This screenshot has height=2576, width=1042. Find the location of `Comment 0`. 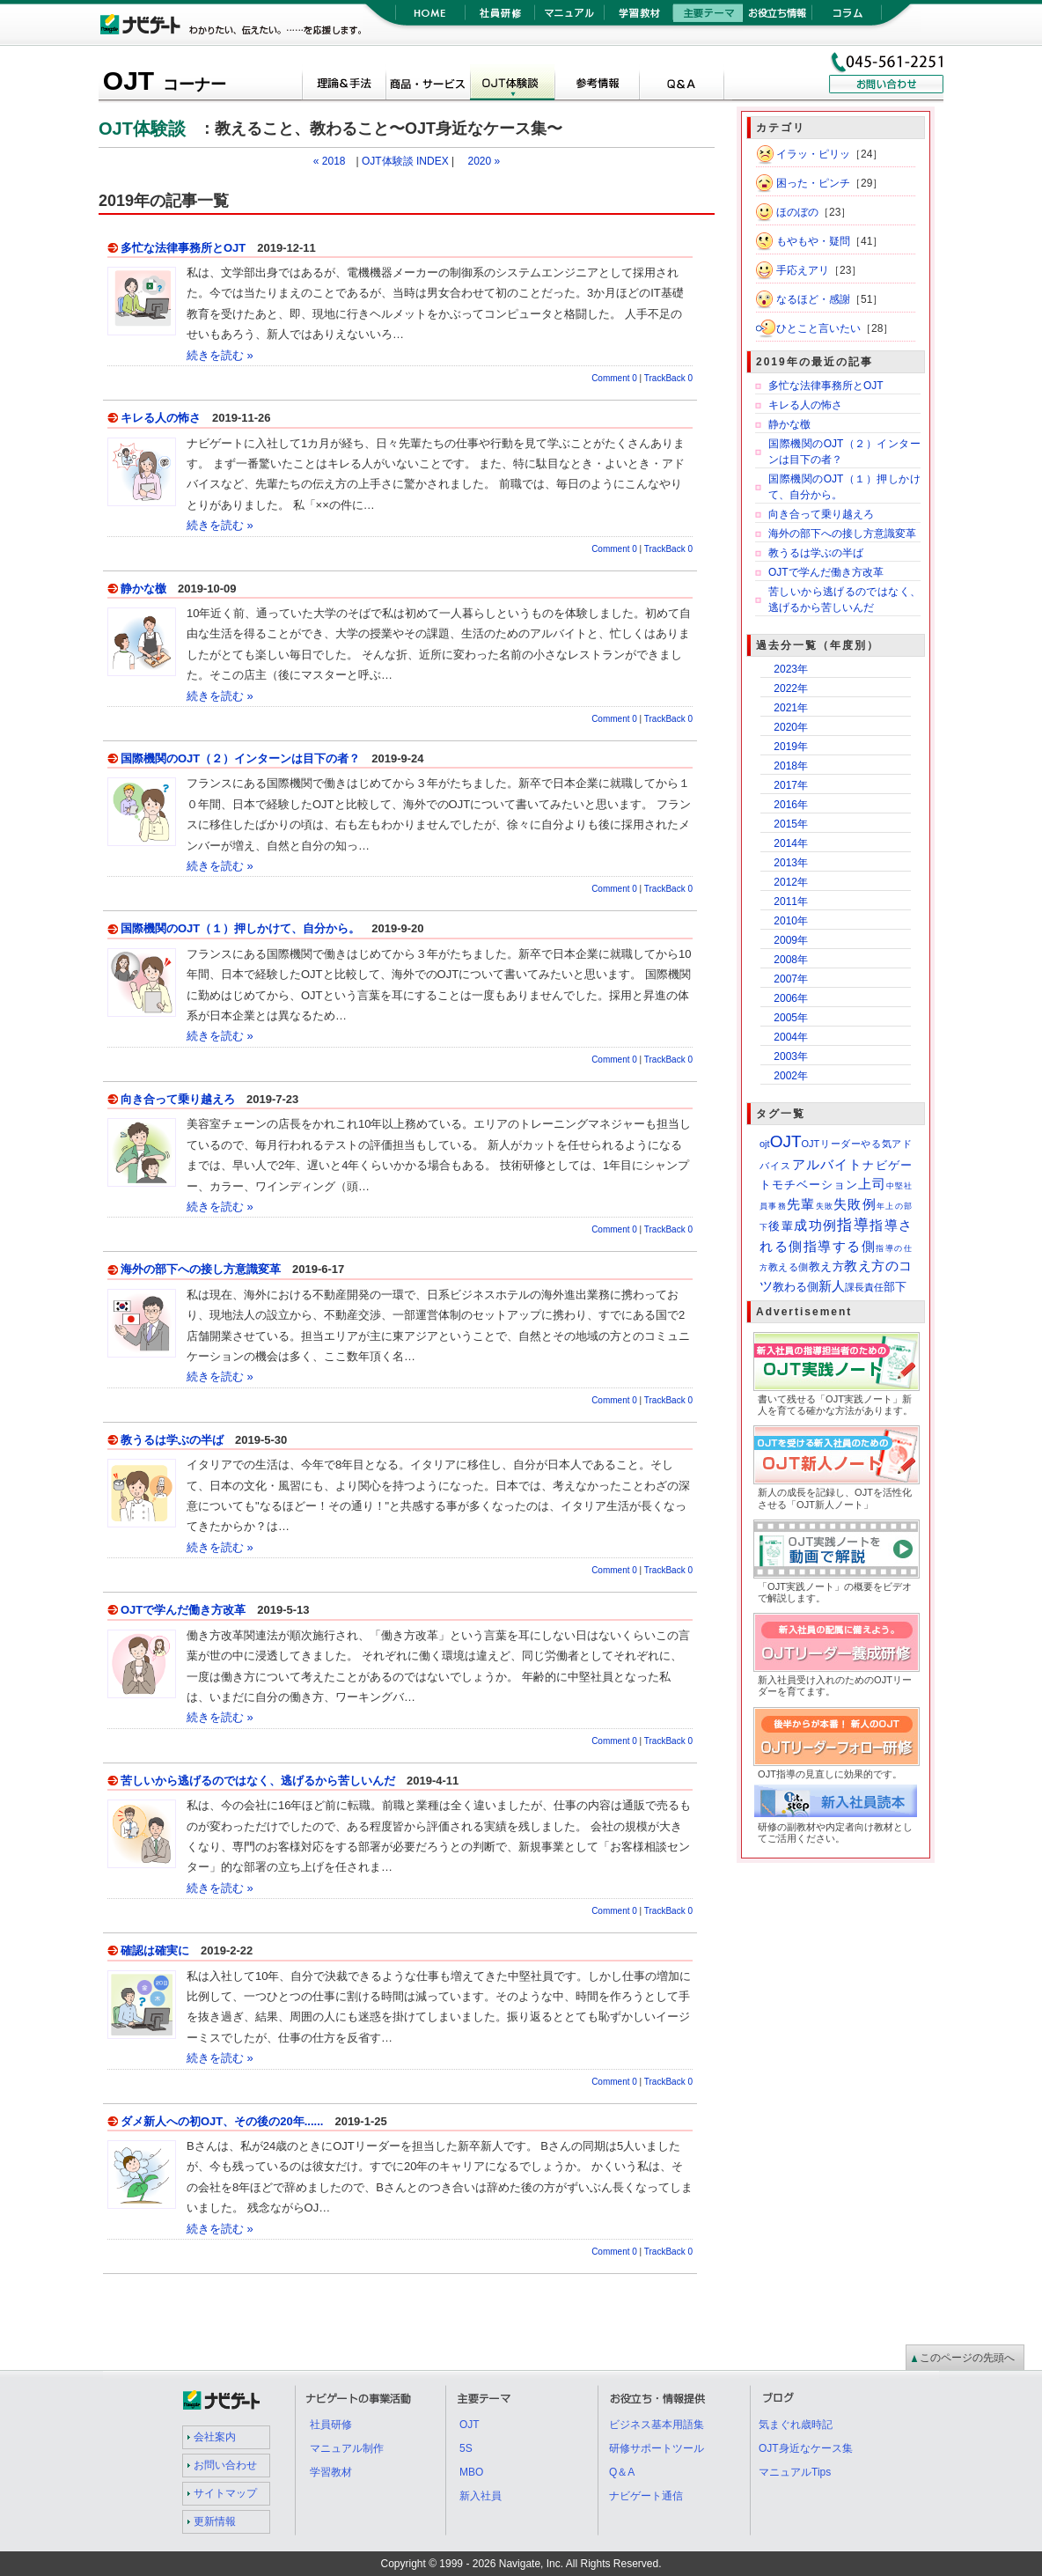

Comment 0 is located at coordinates (614, 378).